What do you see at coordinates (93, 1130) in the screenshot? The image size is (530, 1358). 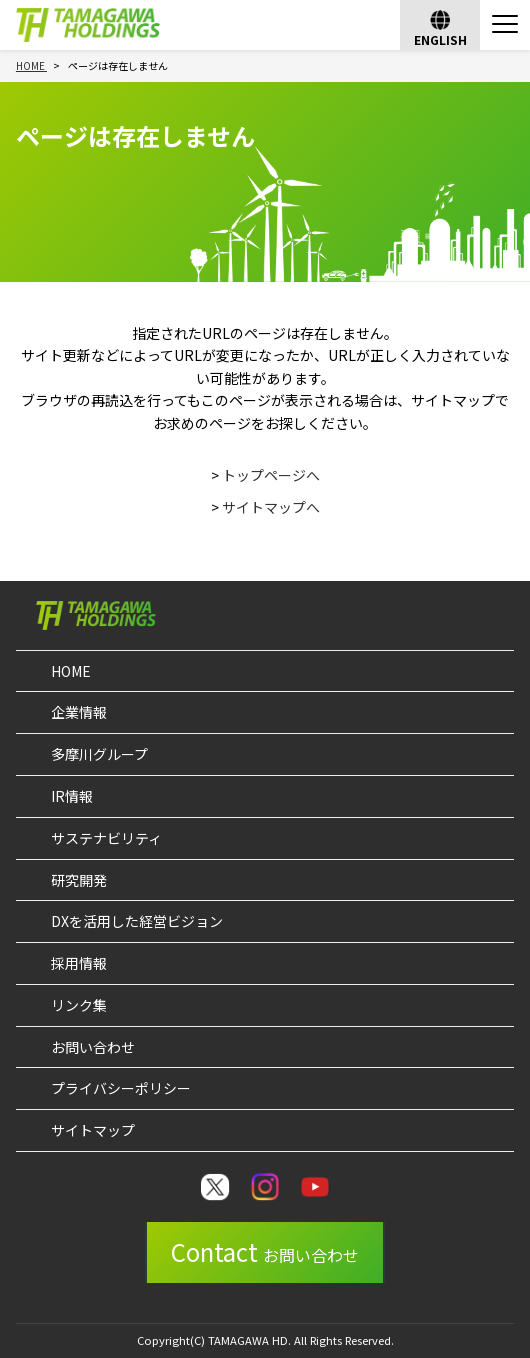 I see `サイトマップ` at bounding box center [93, 1130].